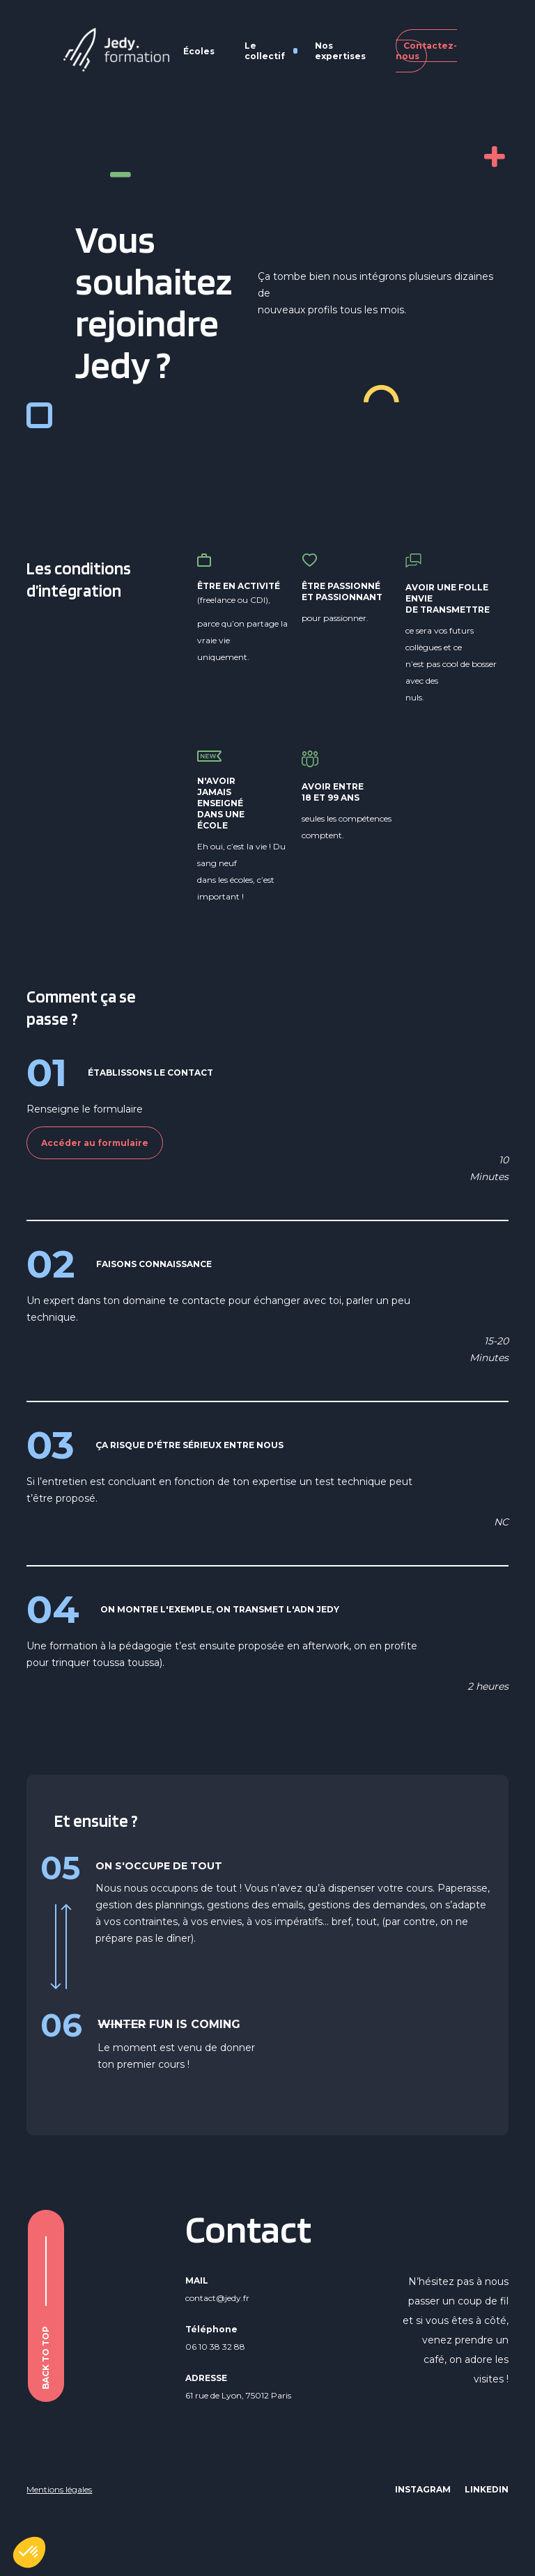  What do you see at coordinates (199, 51) in the screenshot?
I see `Écoles` at bounding box center [199, 51].